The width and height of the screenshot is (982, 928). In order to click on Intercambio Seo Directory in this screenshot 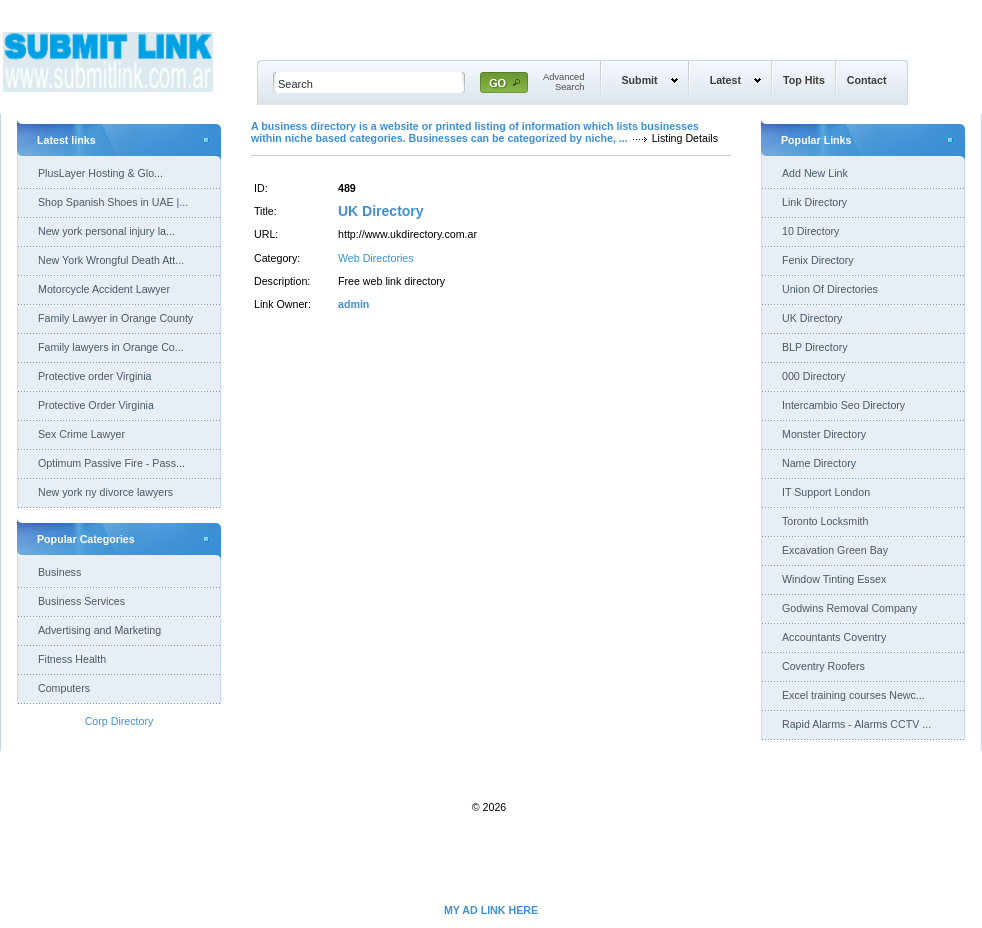, I will do `click(843, 405)`.